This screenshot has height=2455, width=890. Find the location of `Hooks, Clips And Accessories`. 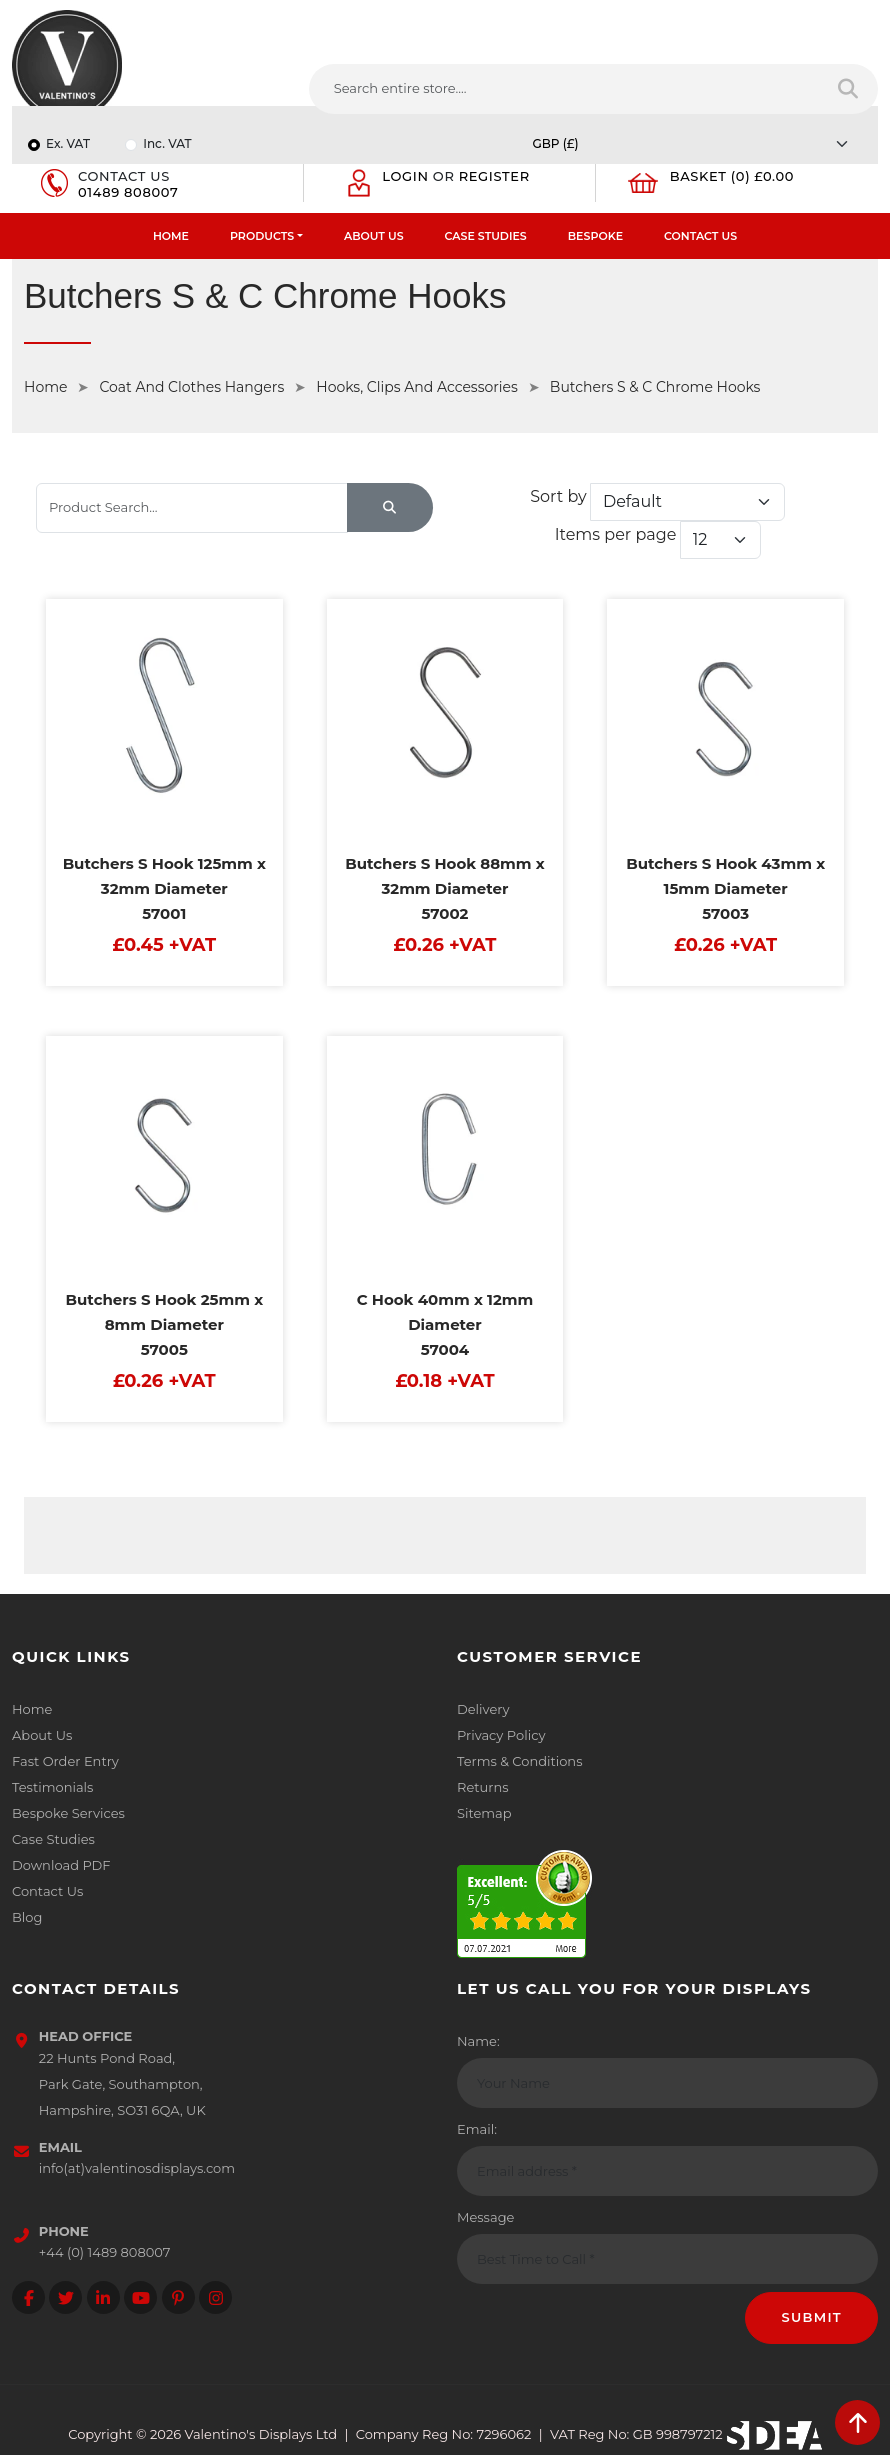

Hooks, Clips And Accessories is located at coordinates (417, 387).